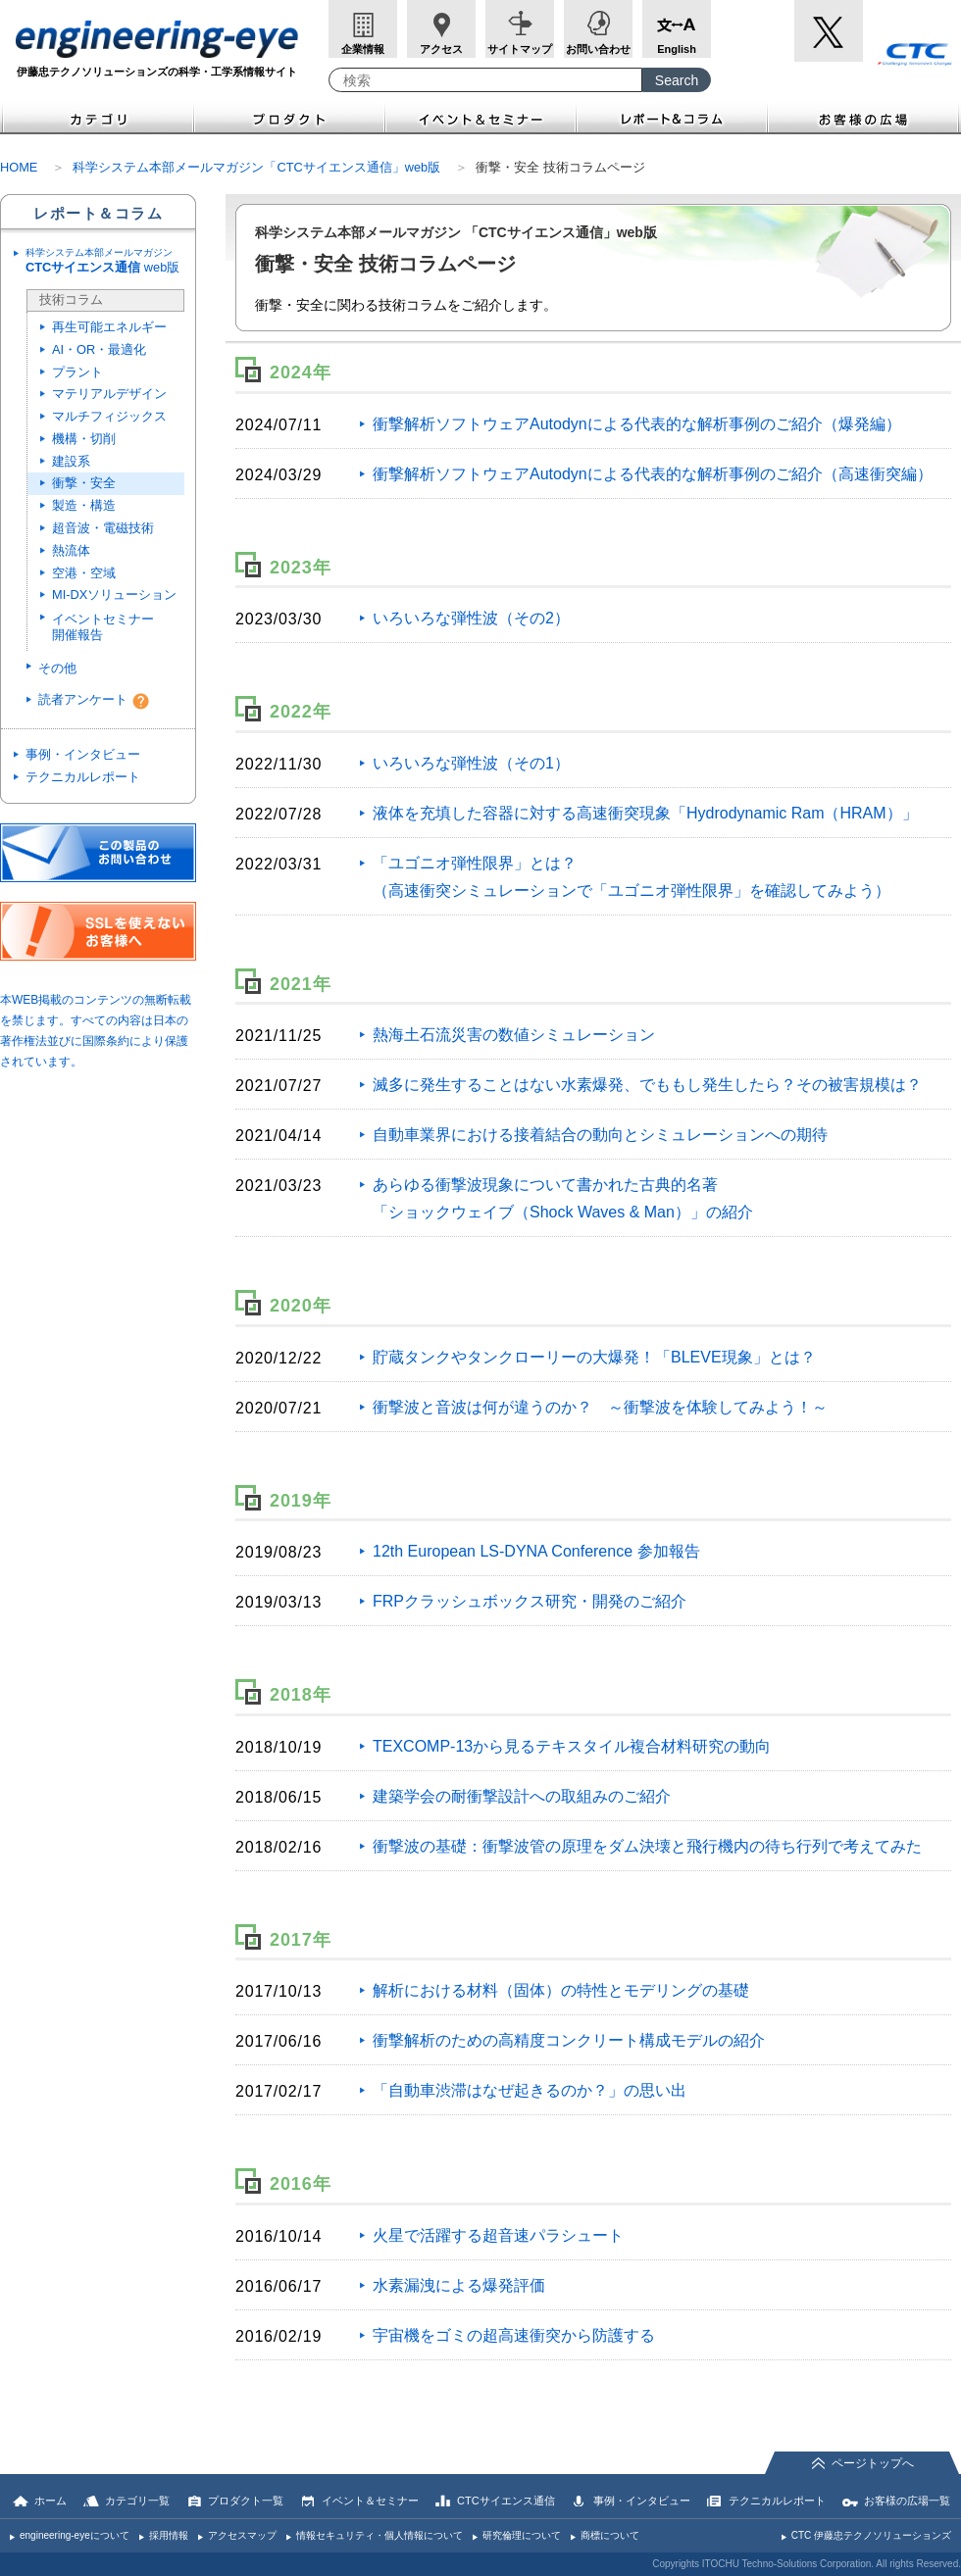  Describe the element at coordinates (572, 1746) in the screenshot. I see `TEXCOMP-13から見るテキスタイル複合材料研究の動向` at that location.